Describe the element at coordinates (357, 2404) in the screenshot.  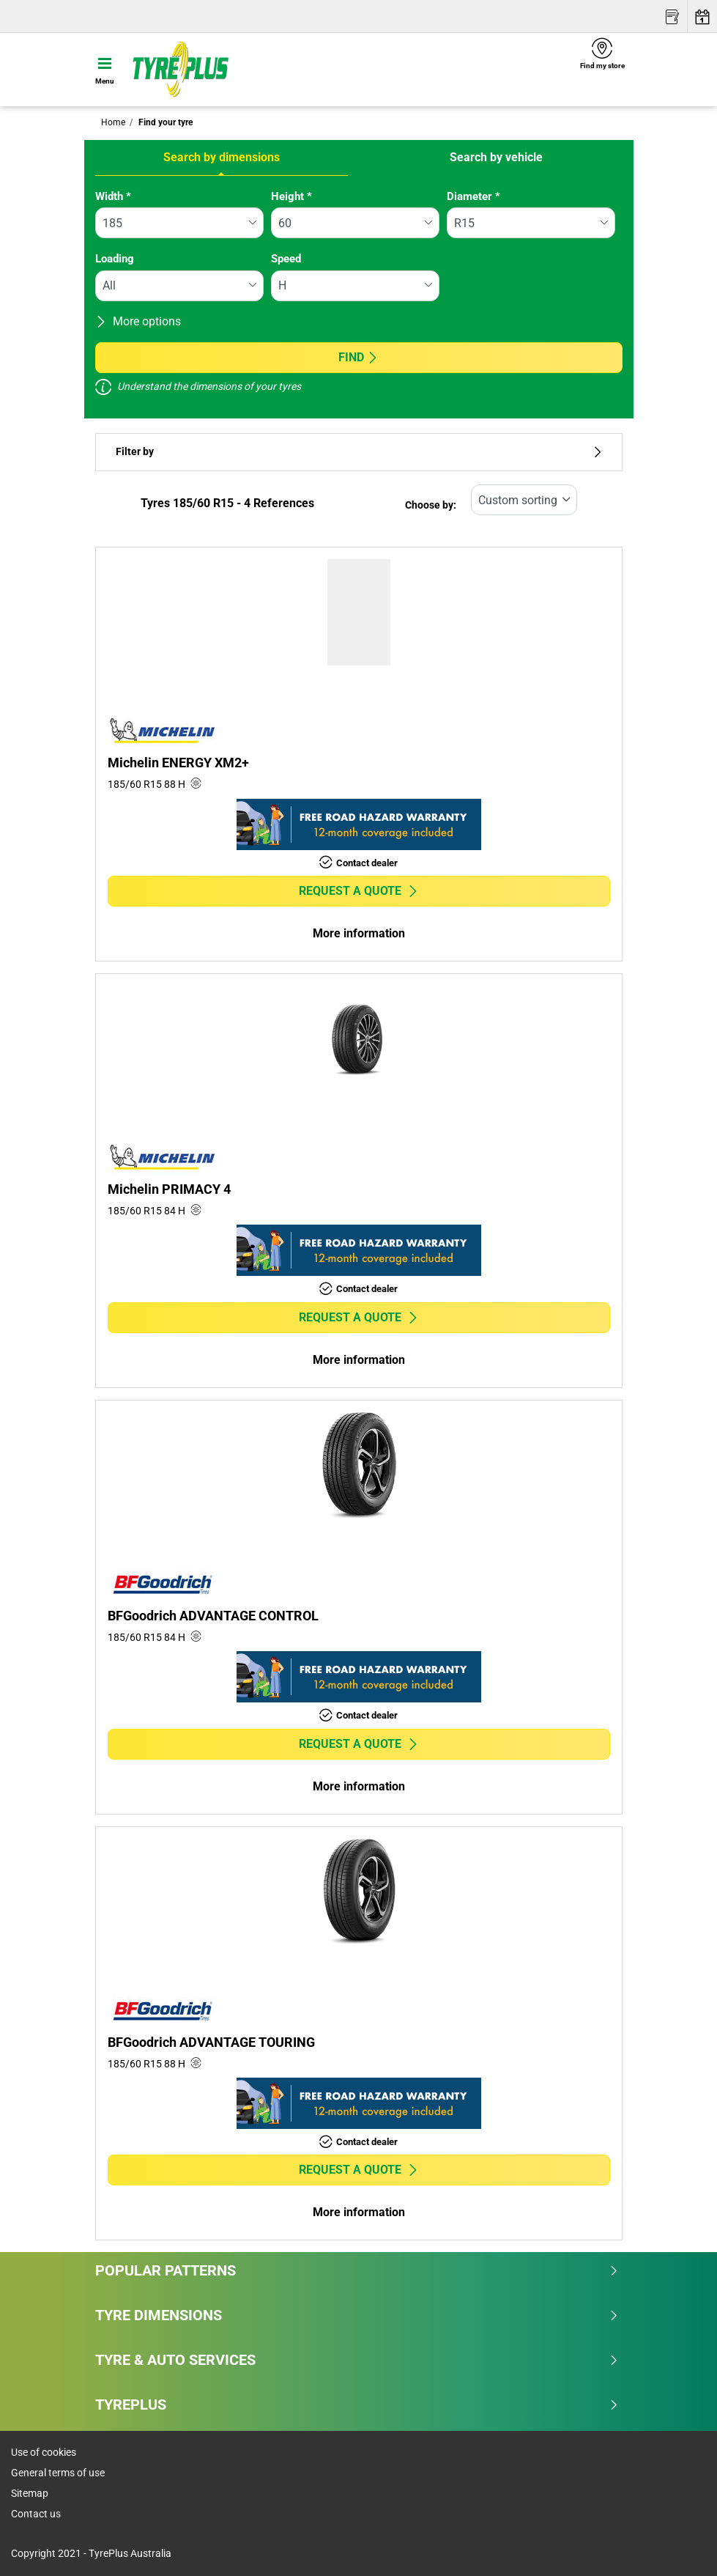
I see `Tyreplus` at that location.